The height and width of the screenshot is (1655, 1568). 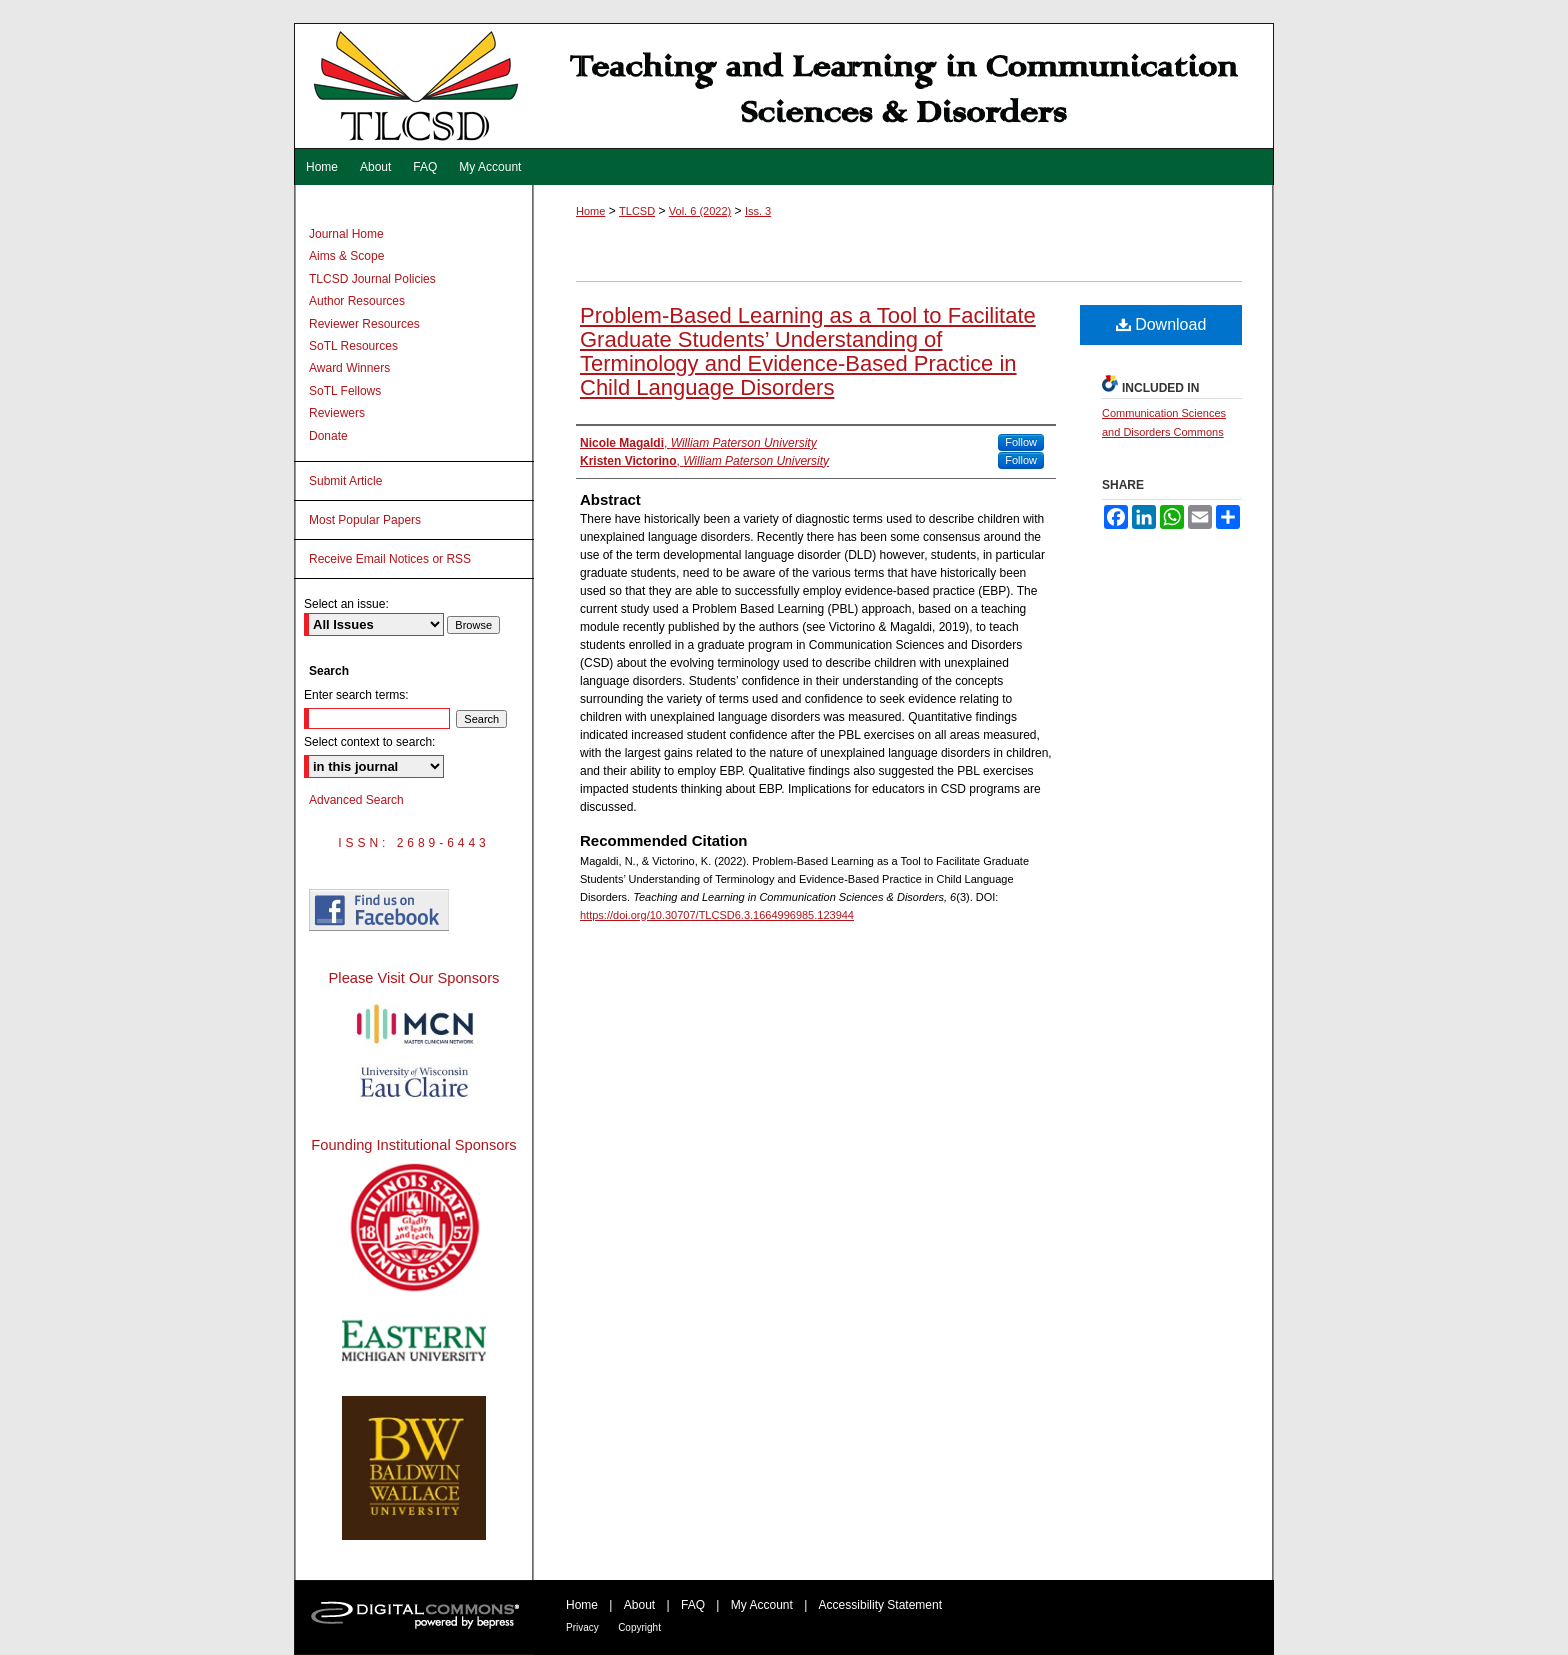 What do you see at coordinates (349, 368) in the screenshot?
I see `Award Winners` at bounding box center [349, 368].